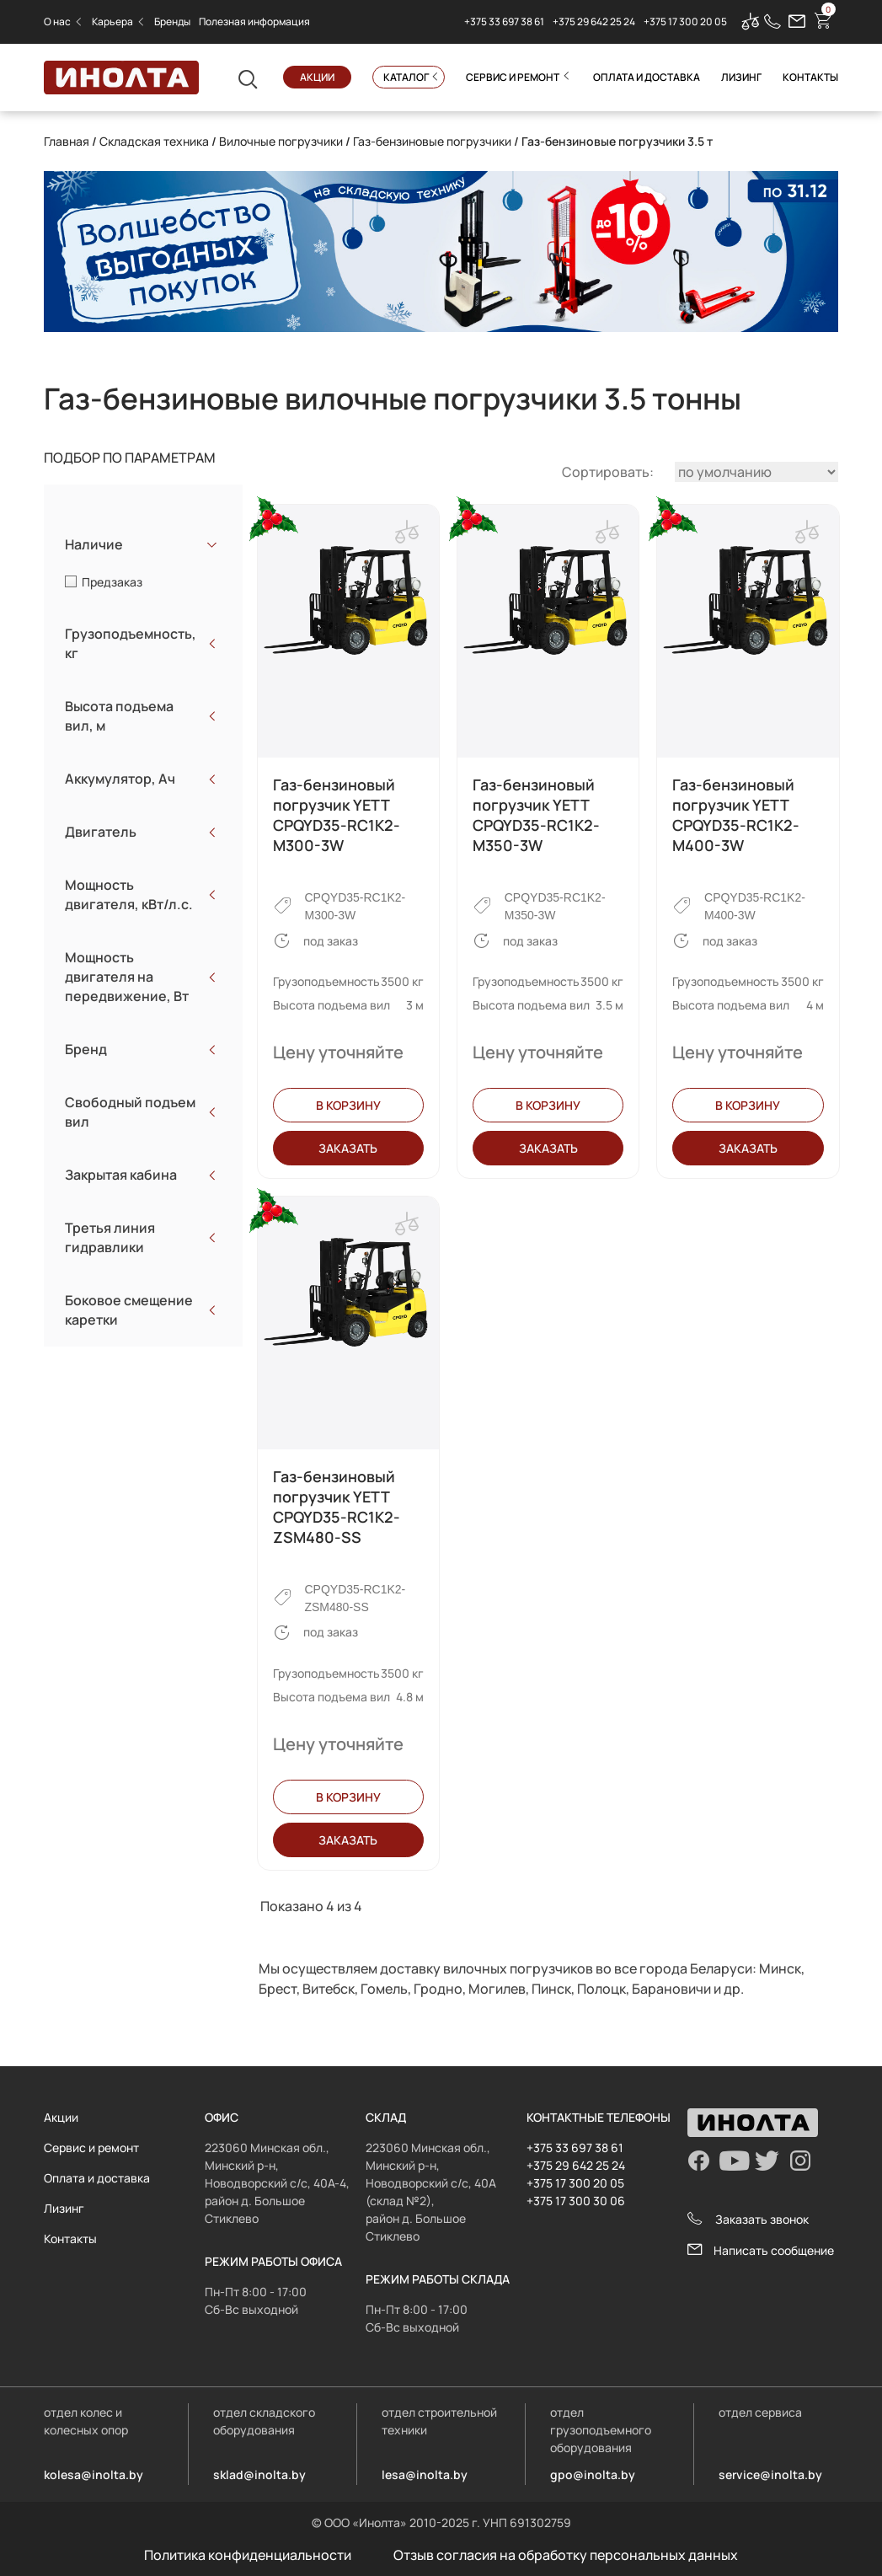 The image size is (882, 2576). What do you see at coordinates (685, 22) in the screenshot?
I see `+375 17 300 20 05` at bounding box center [685, 22].